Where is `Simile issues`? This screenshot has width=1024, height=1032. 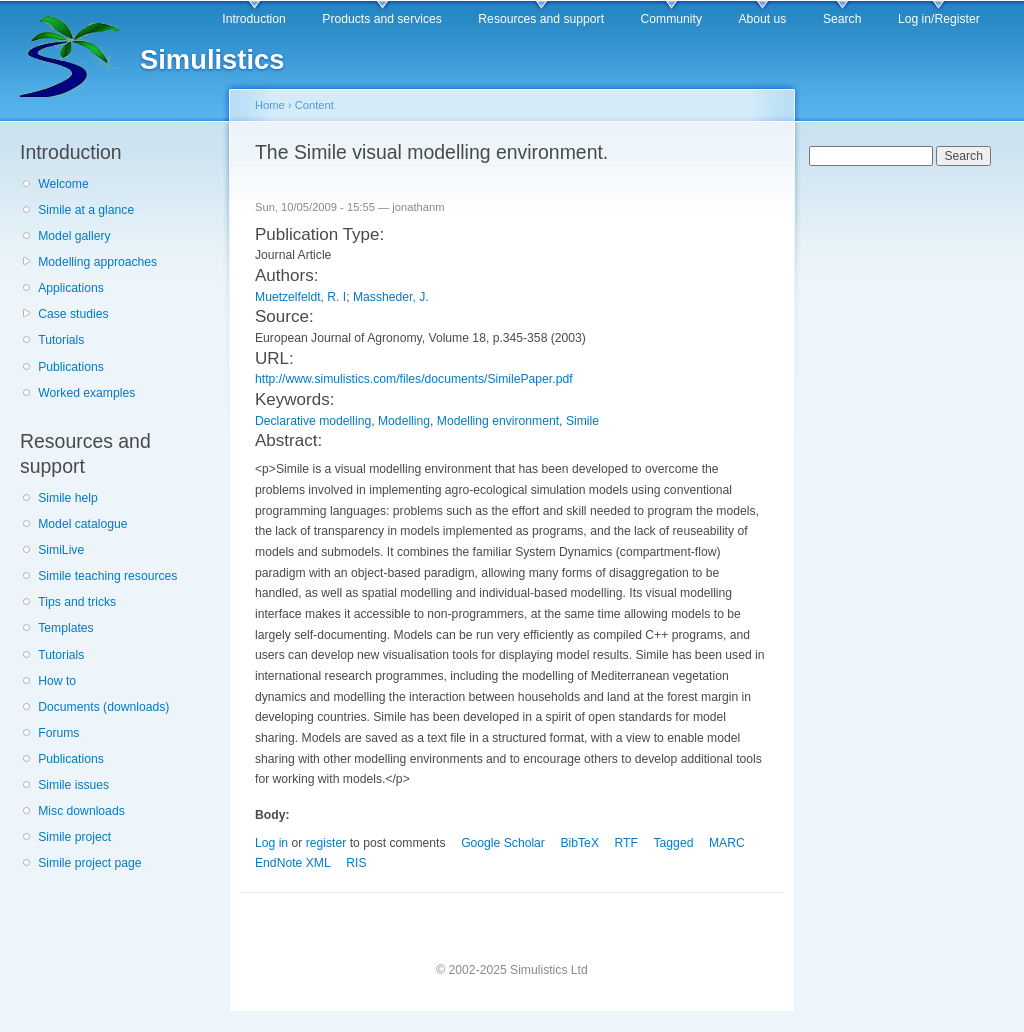
Simile issues is located at coordinates (73, 785).